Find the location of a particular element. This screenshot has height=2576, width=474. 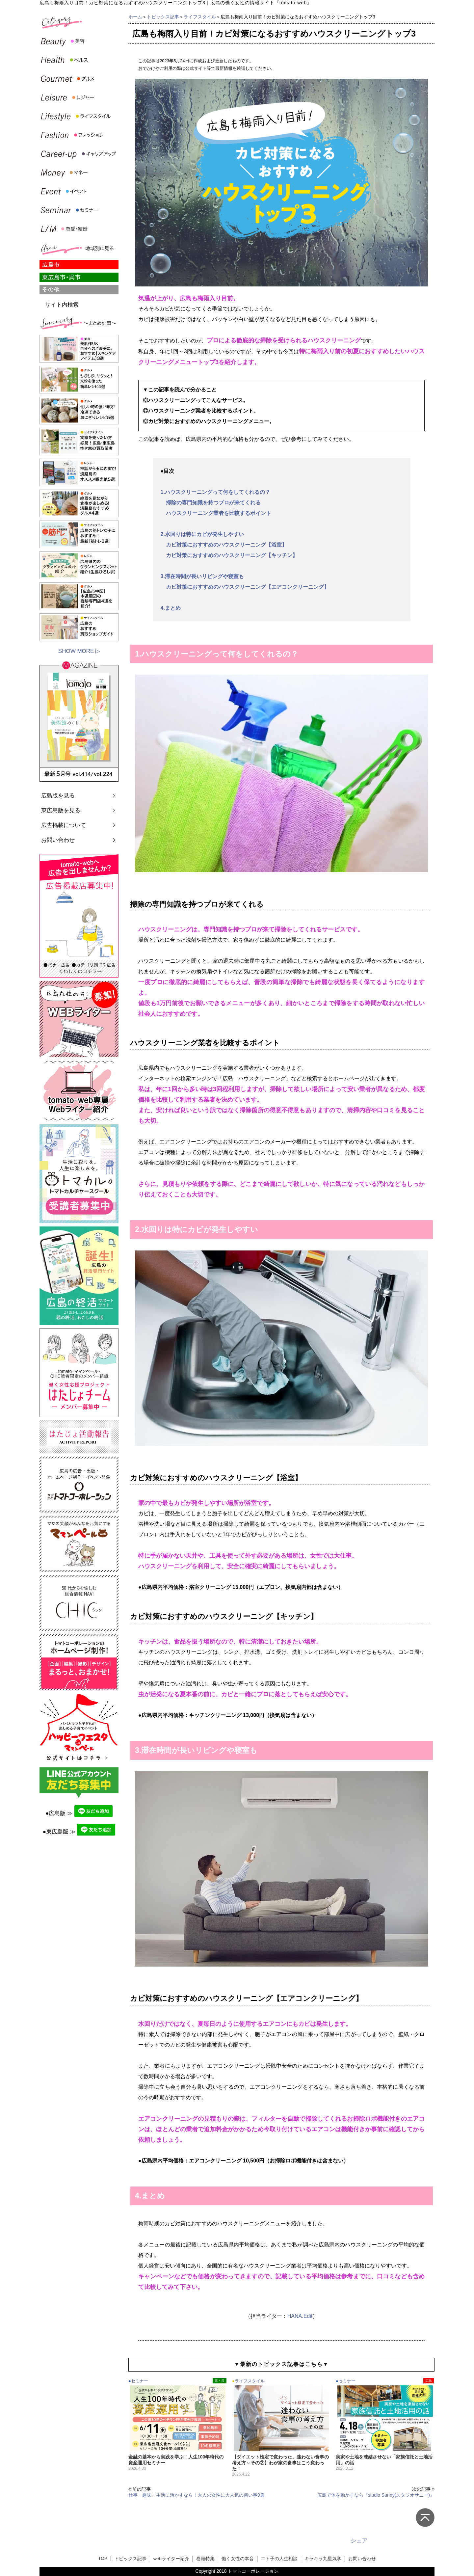

ハウスクリーニング業者を比較するポイント is located at coordinates (216, 513).